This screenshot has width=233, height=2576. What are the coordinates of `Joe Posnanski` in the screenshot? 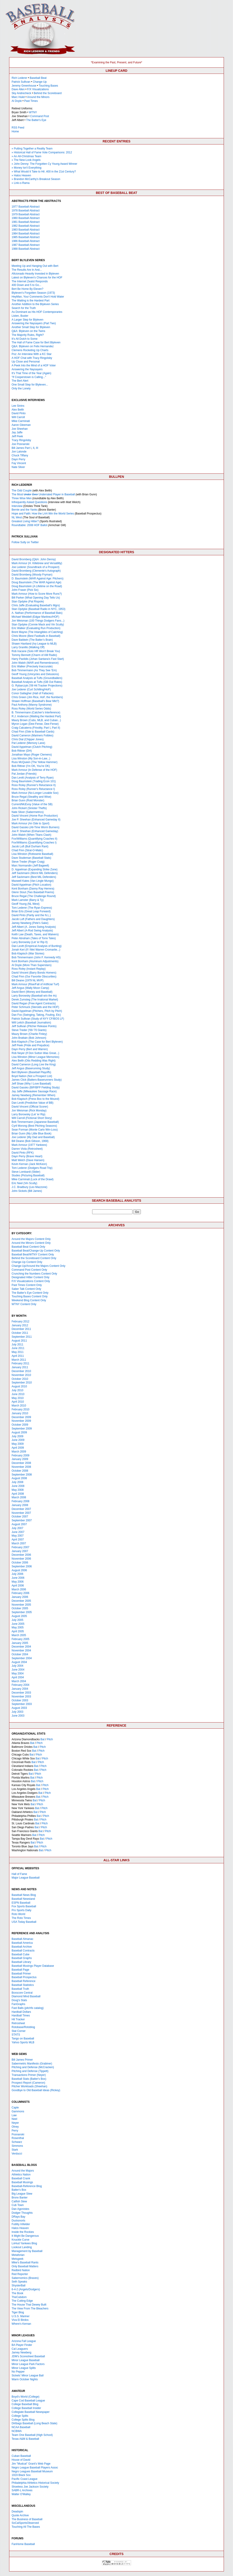 It's located at (20, 444).